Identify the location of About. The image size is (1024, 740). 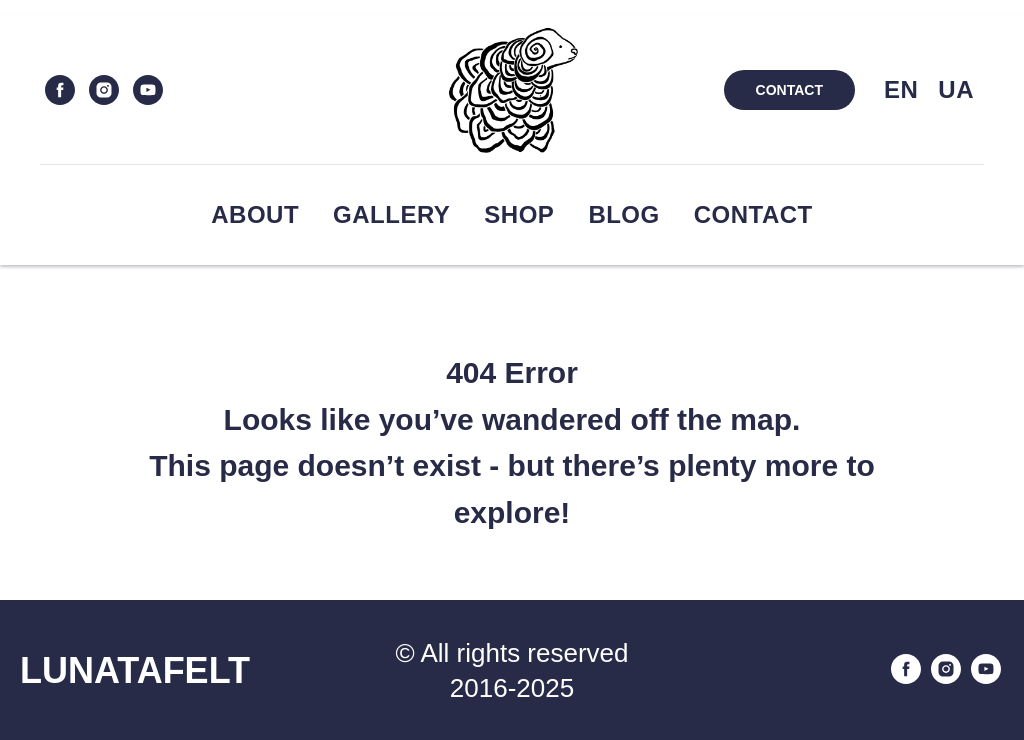
(255, 214).